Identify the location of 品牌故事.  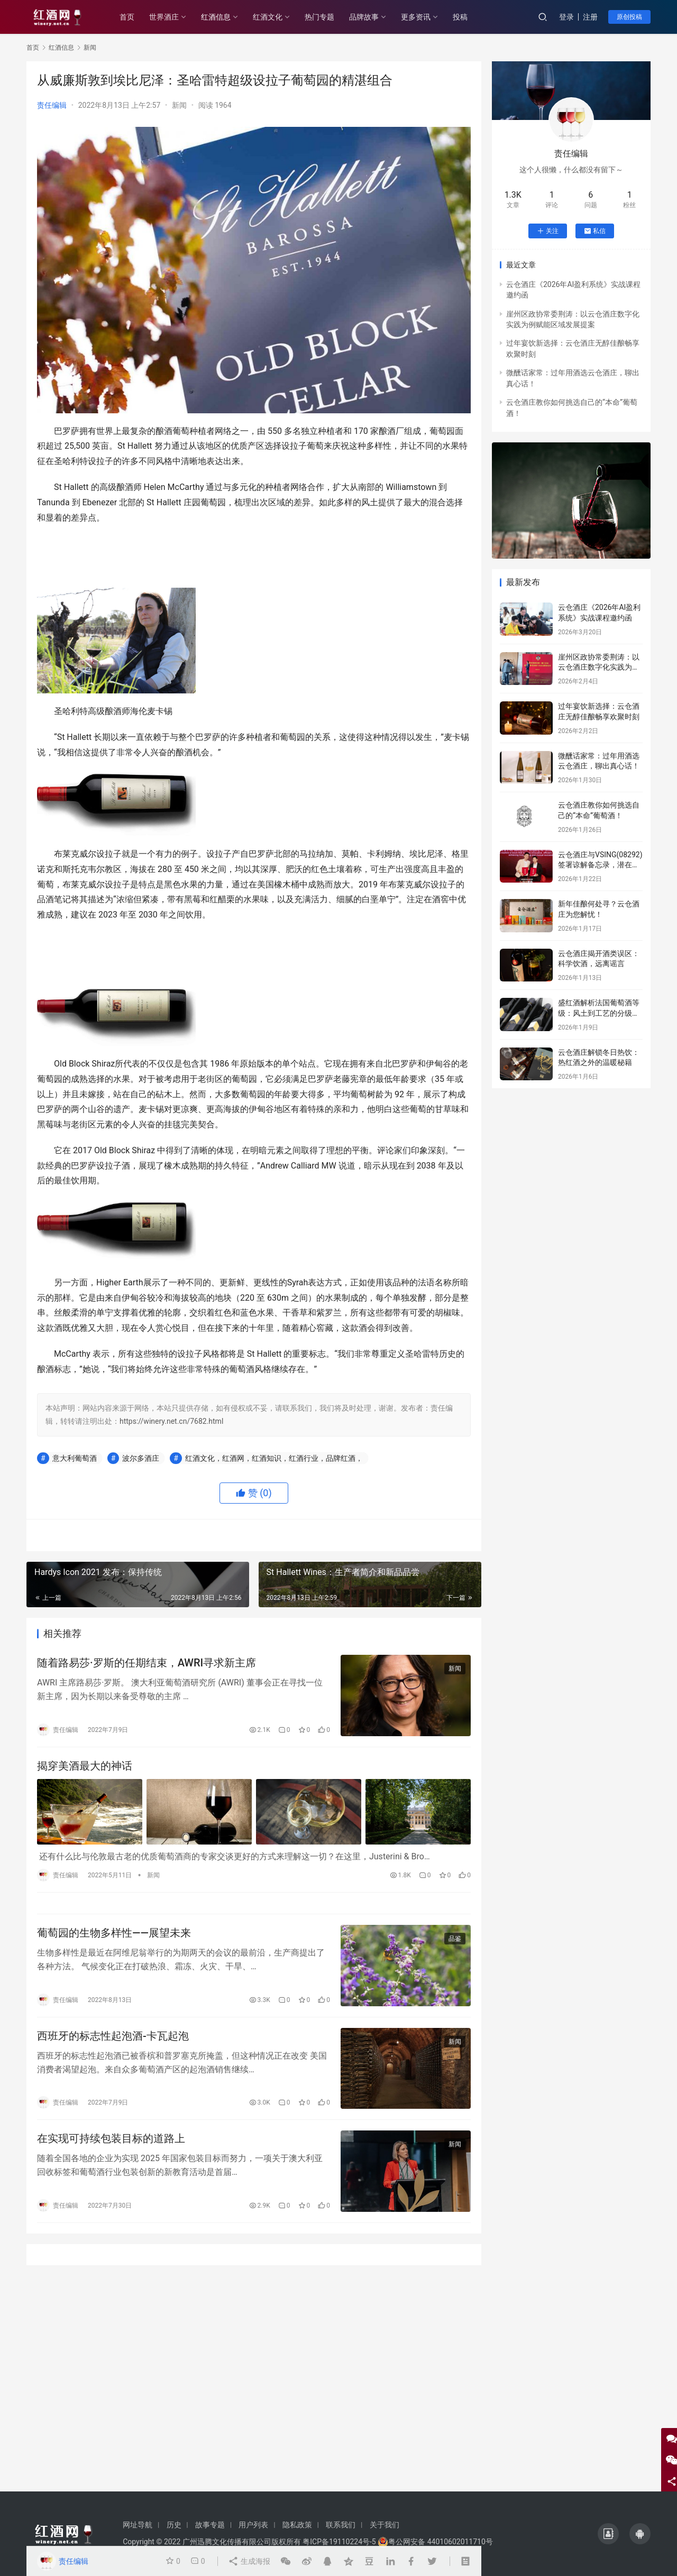
(364, 17).